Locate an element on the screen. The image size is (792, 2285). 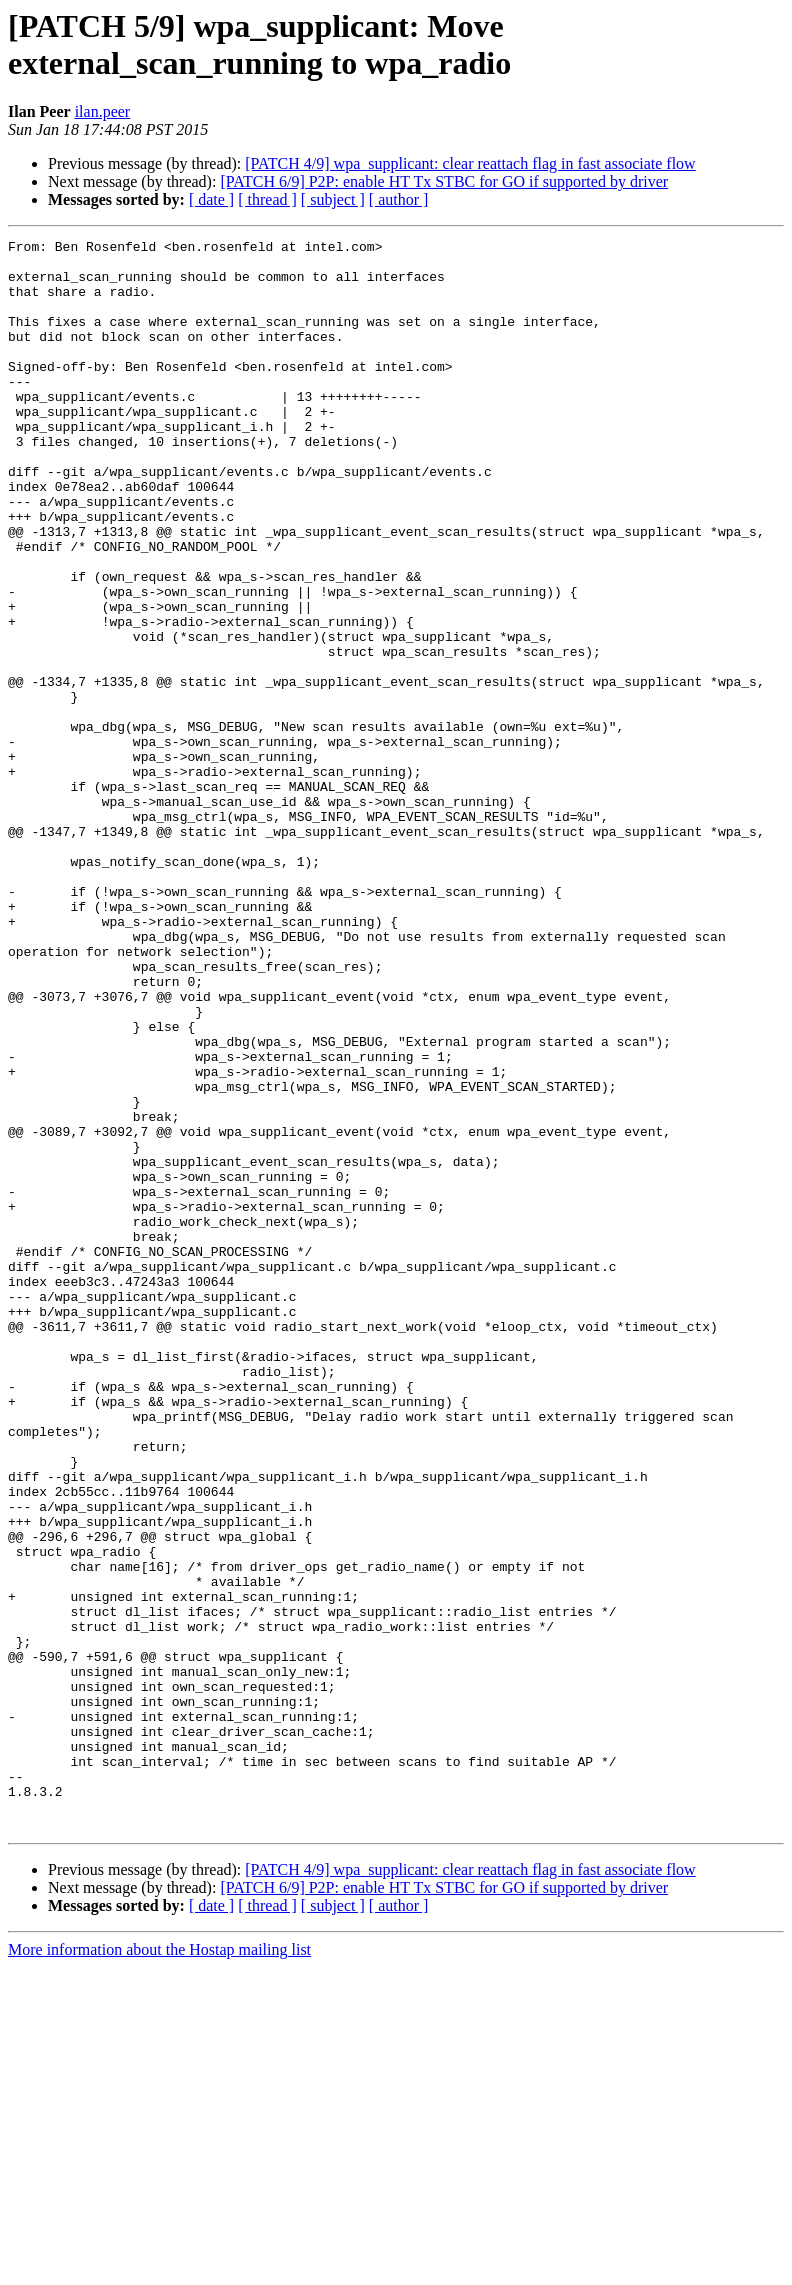
More information about the Hostap mailing list is located at coordinates (159, 2267).